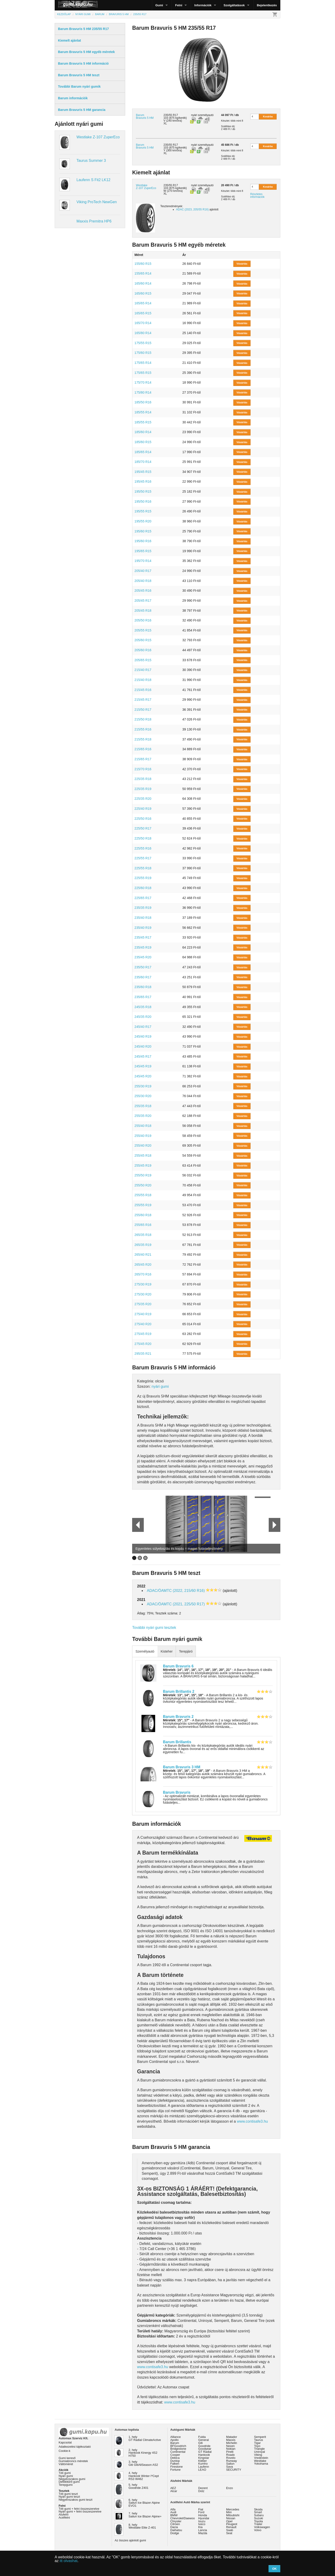 Image resolution: width=335 pixels, height=2576 pixels. I want to click on Gumi kereső, so click(67, 2458).